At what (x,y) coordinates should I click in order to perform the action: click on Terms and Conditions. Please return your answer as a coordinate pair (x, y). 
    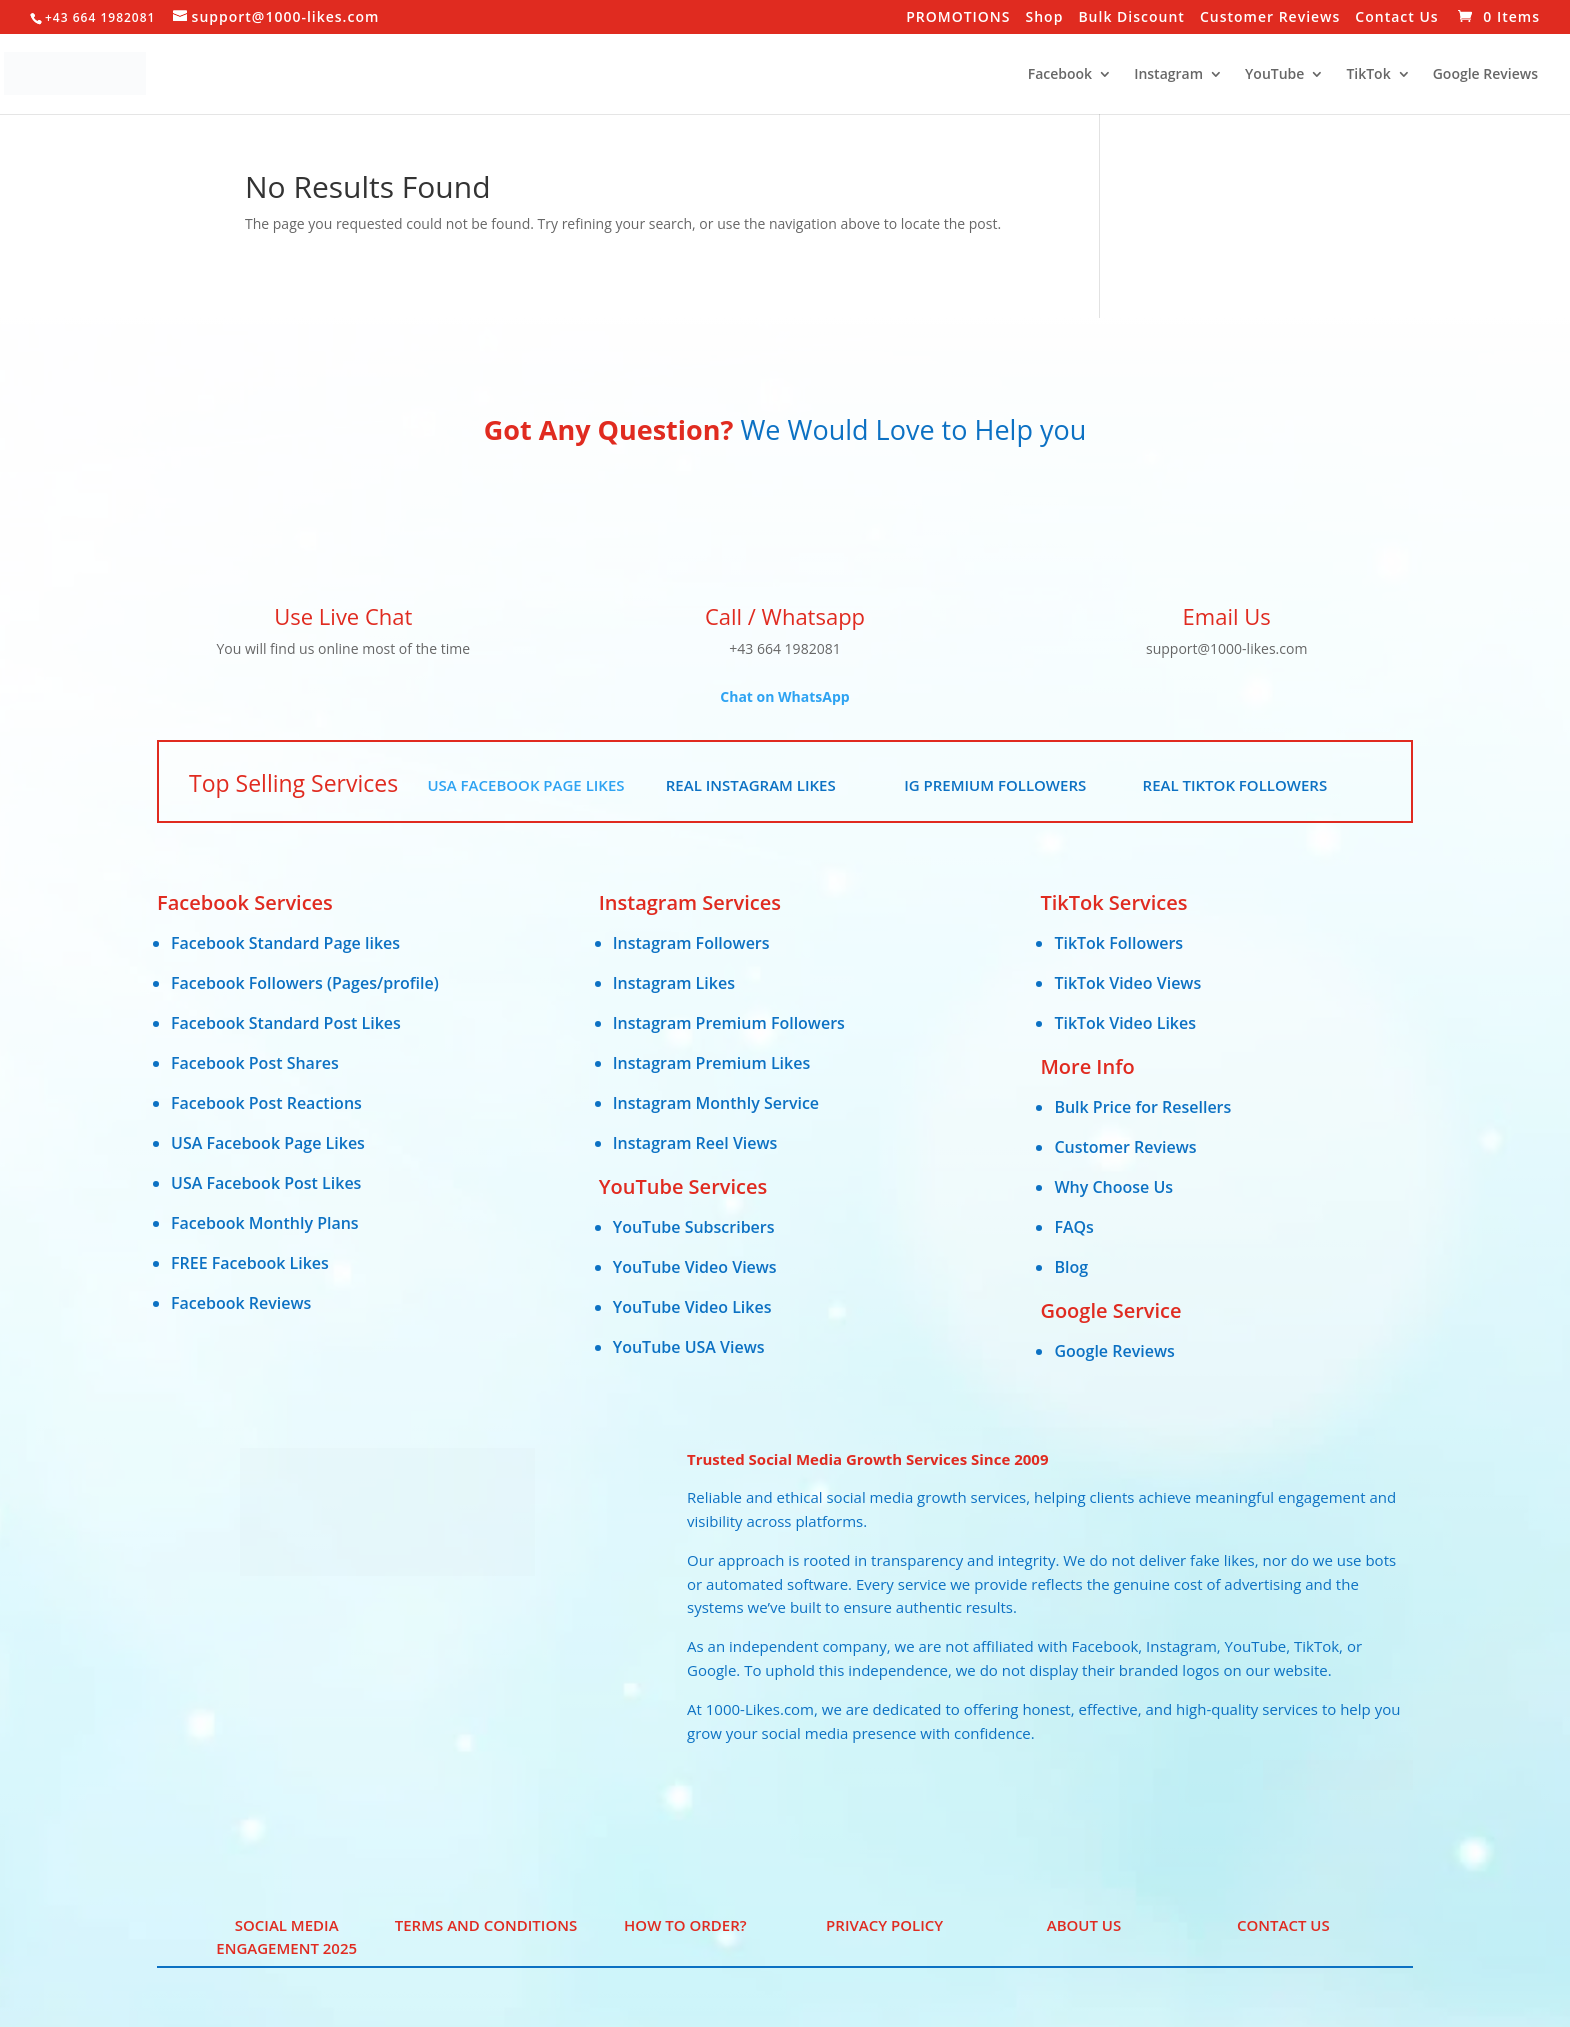
    Looking at the image, I should click on (486, 1925).